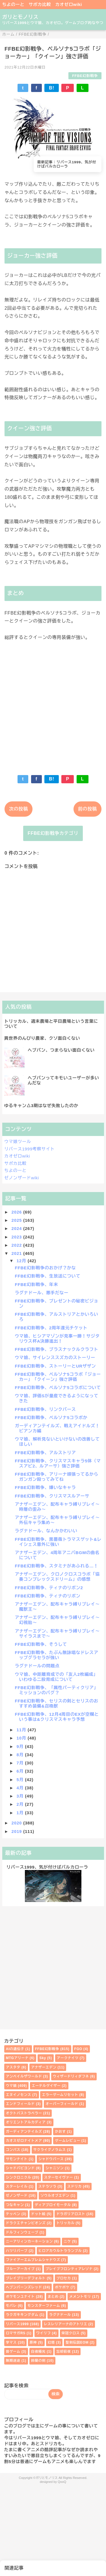  What do you see at coordinates (69, 2269) in the screenshot?
I see `ブレイブフロンティアレゾナ` at bounding box center [69, 2269].